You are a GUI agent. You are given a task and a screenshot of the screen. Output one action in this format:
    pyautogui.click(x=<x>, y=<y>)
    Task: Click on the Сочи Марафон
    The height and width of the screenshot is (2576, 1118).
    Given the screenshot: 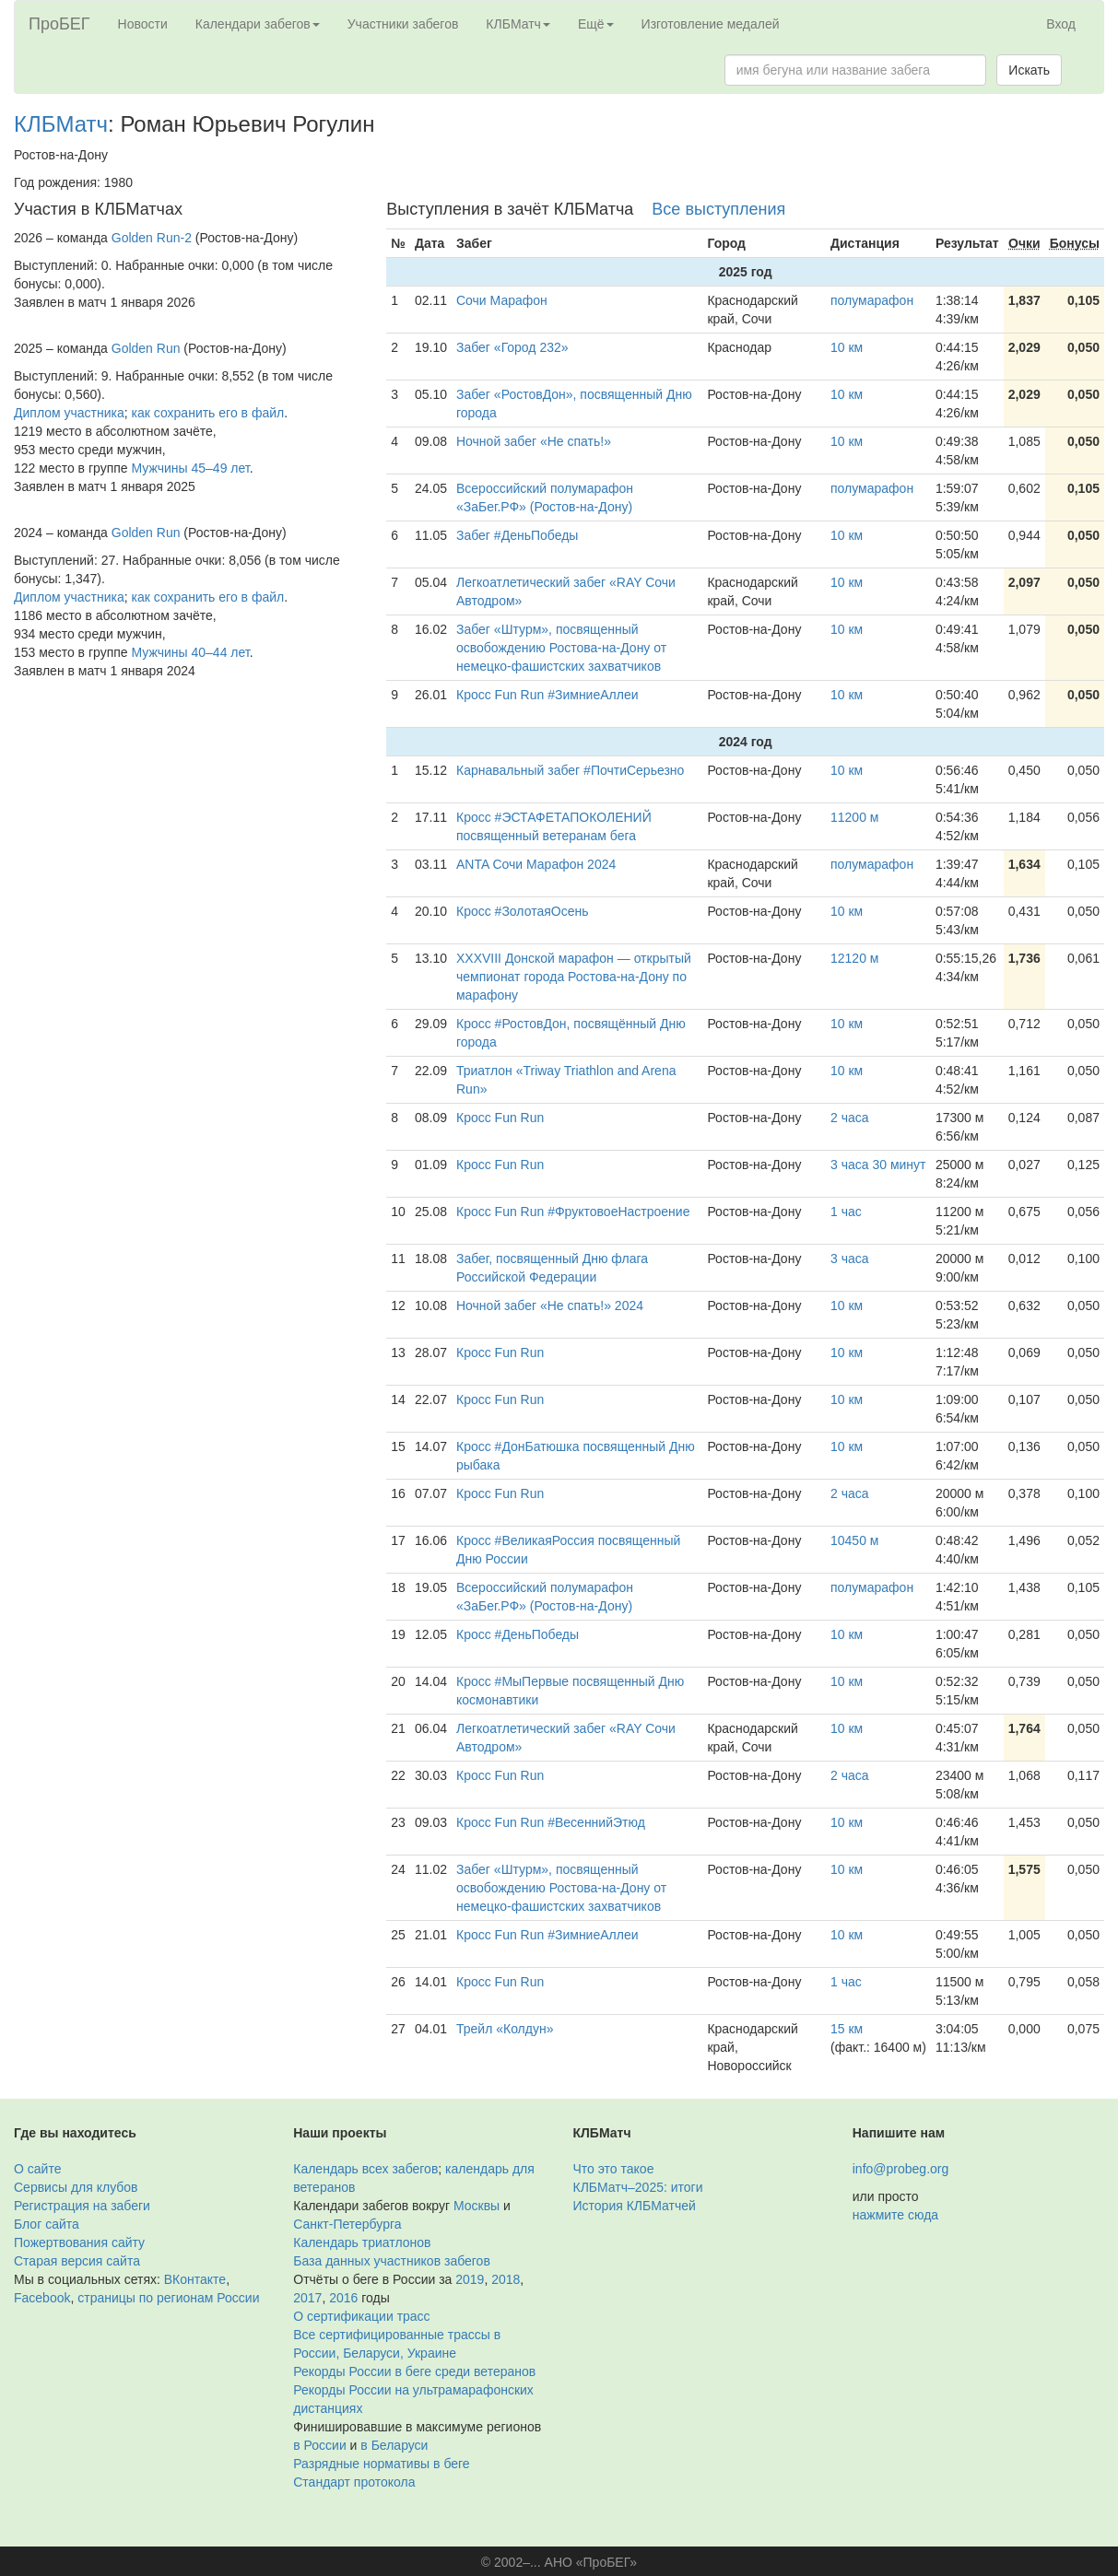 What is the action you would take?
    pyautogui.click(x=501, y=300)
    